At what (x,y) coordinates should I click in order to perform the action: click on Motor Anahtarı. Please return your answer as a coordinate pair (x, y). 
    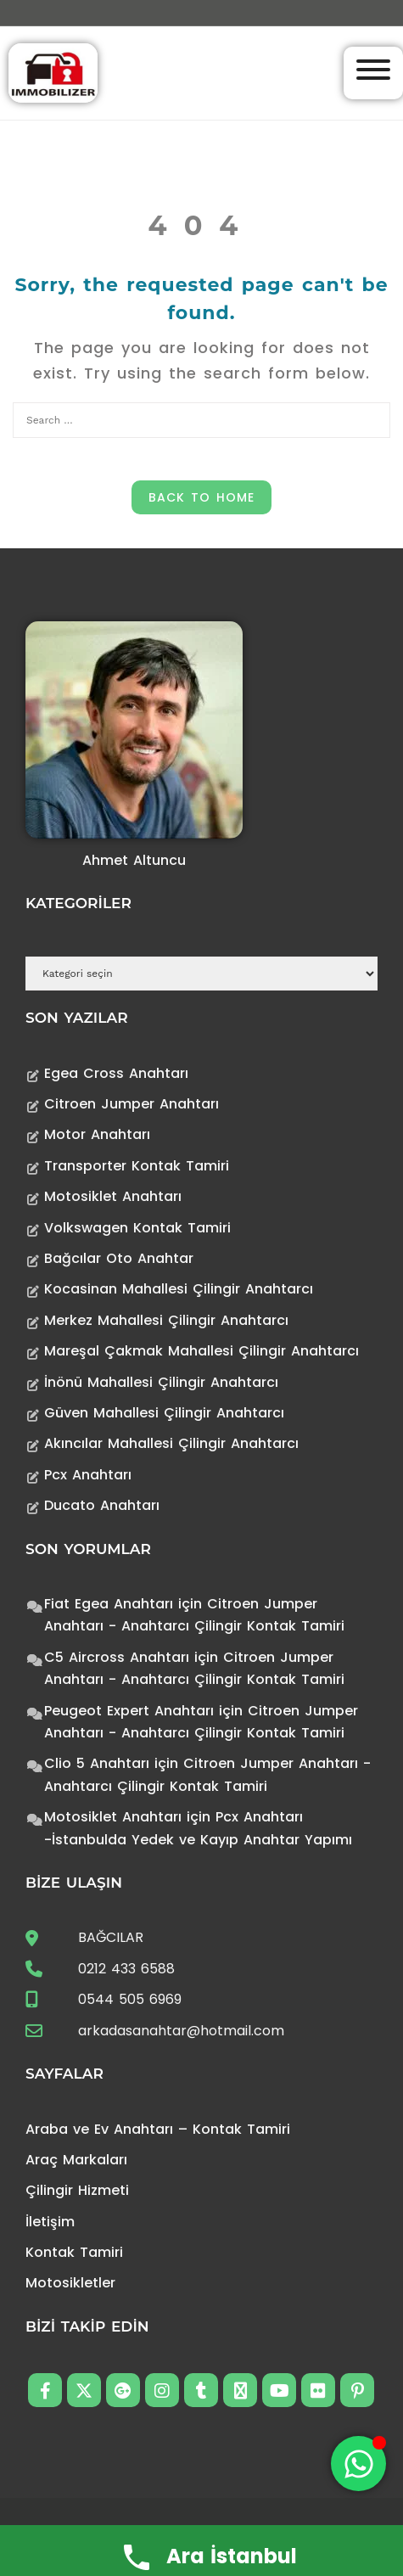
    Looking at the image, I should click on (97, 1134).